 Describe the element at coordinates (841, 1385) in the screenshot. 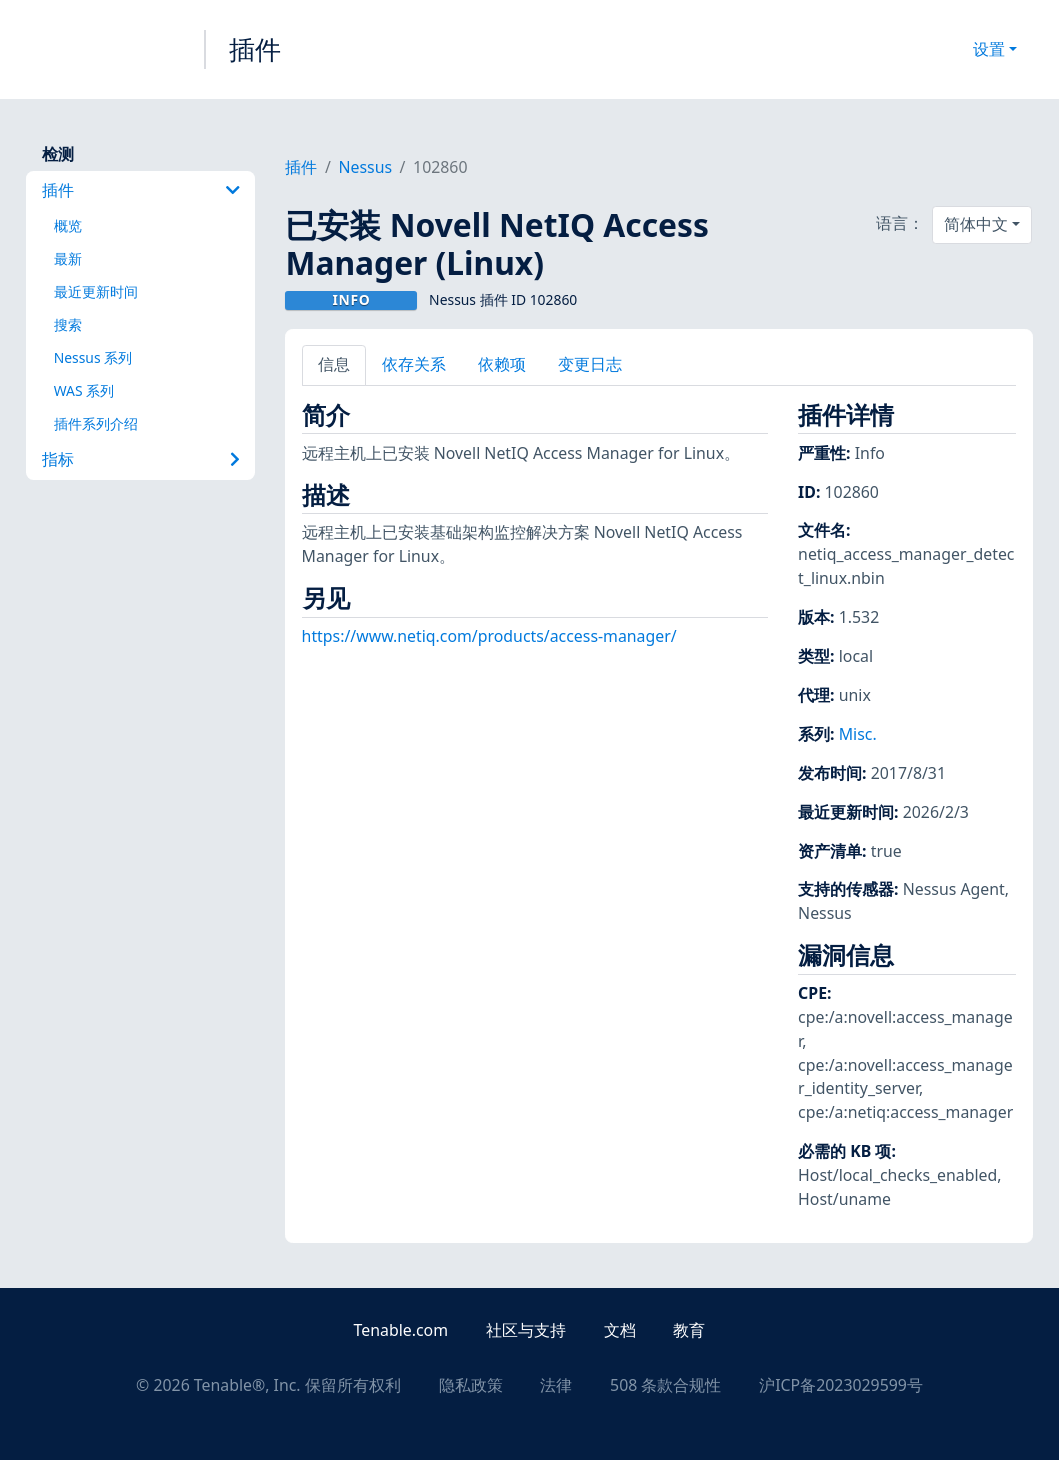

I see `沪ICP备2023029599号` at that location.